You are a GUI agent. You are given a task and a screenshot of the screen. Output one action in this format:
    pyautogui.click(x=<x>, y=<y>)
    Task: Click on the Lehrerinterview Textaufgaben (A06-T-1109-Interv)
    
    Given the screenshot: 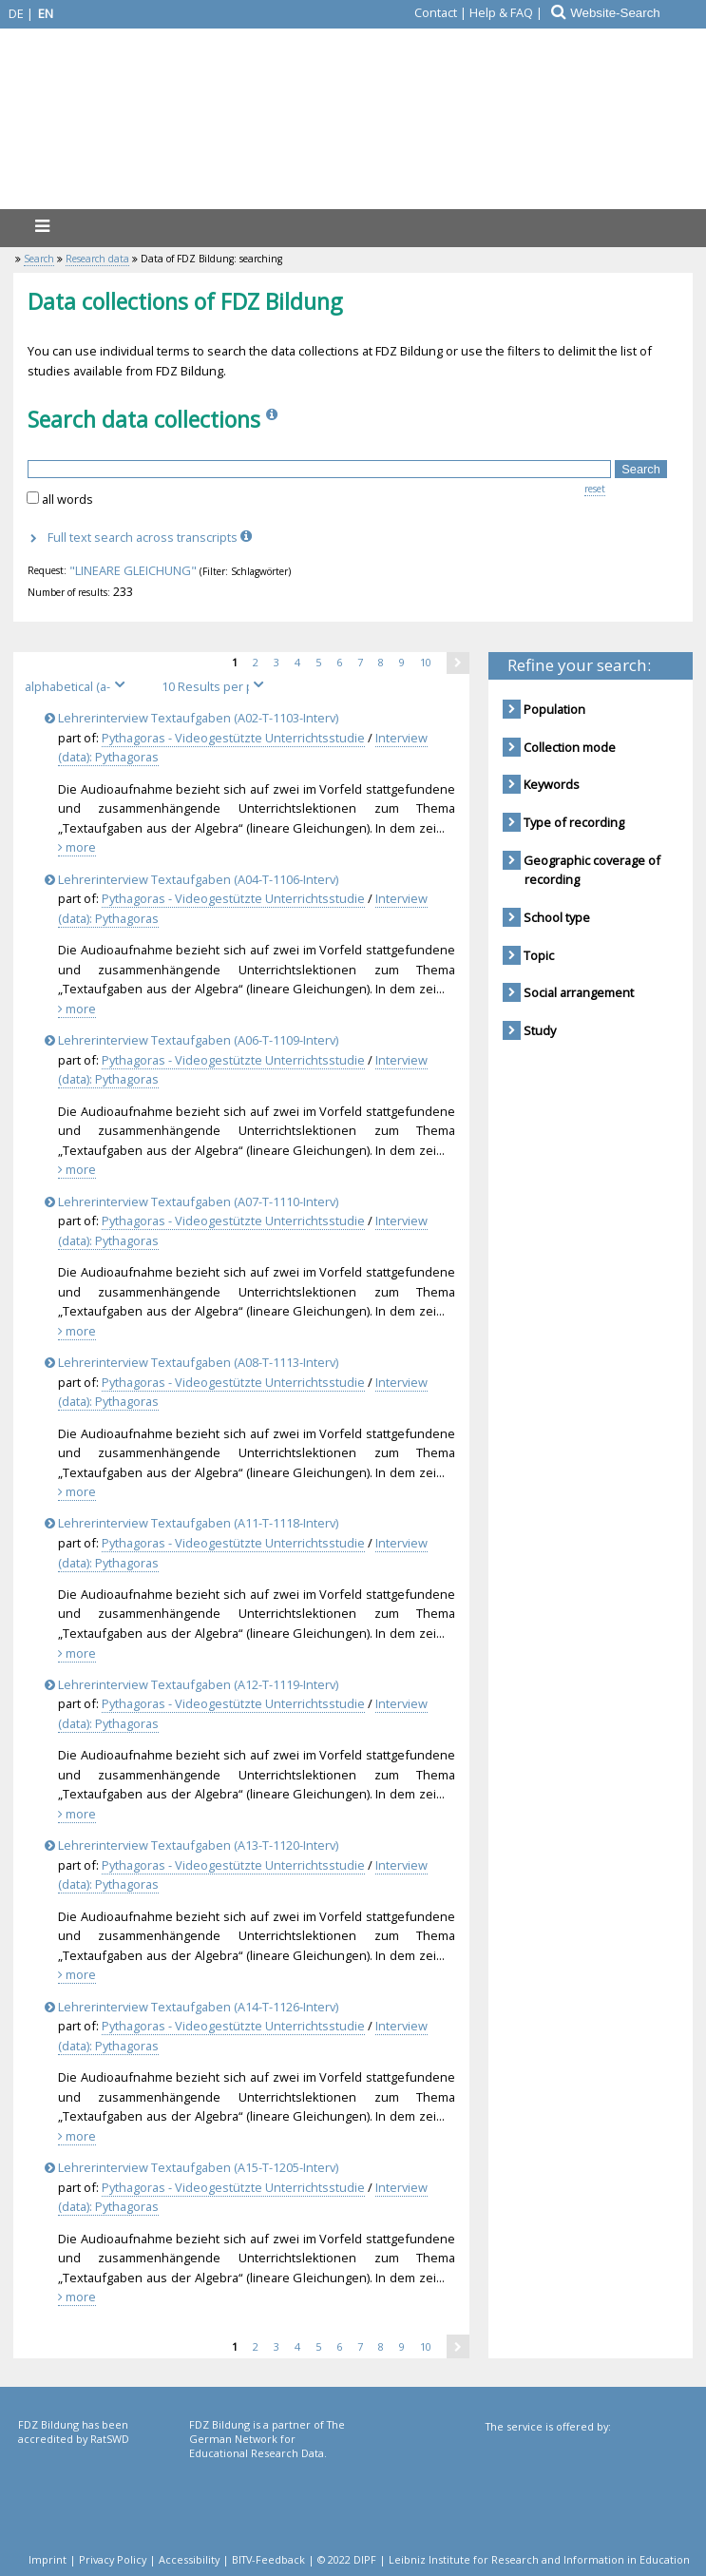 What is the action you would take?
    pyautogui.click(x=194, y=1039)
    